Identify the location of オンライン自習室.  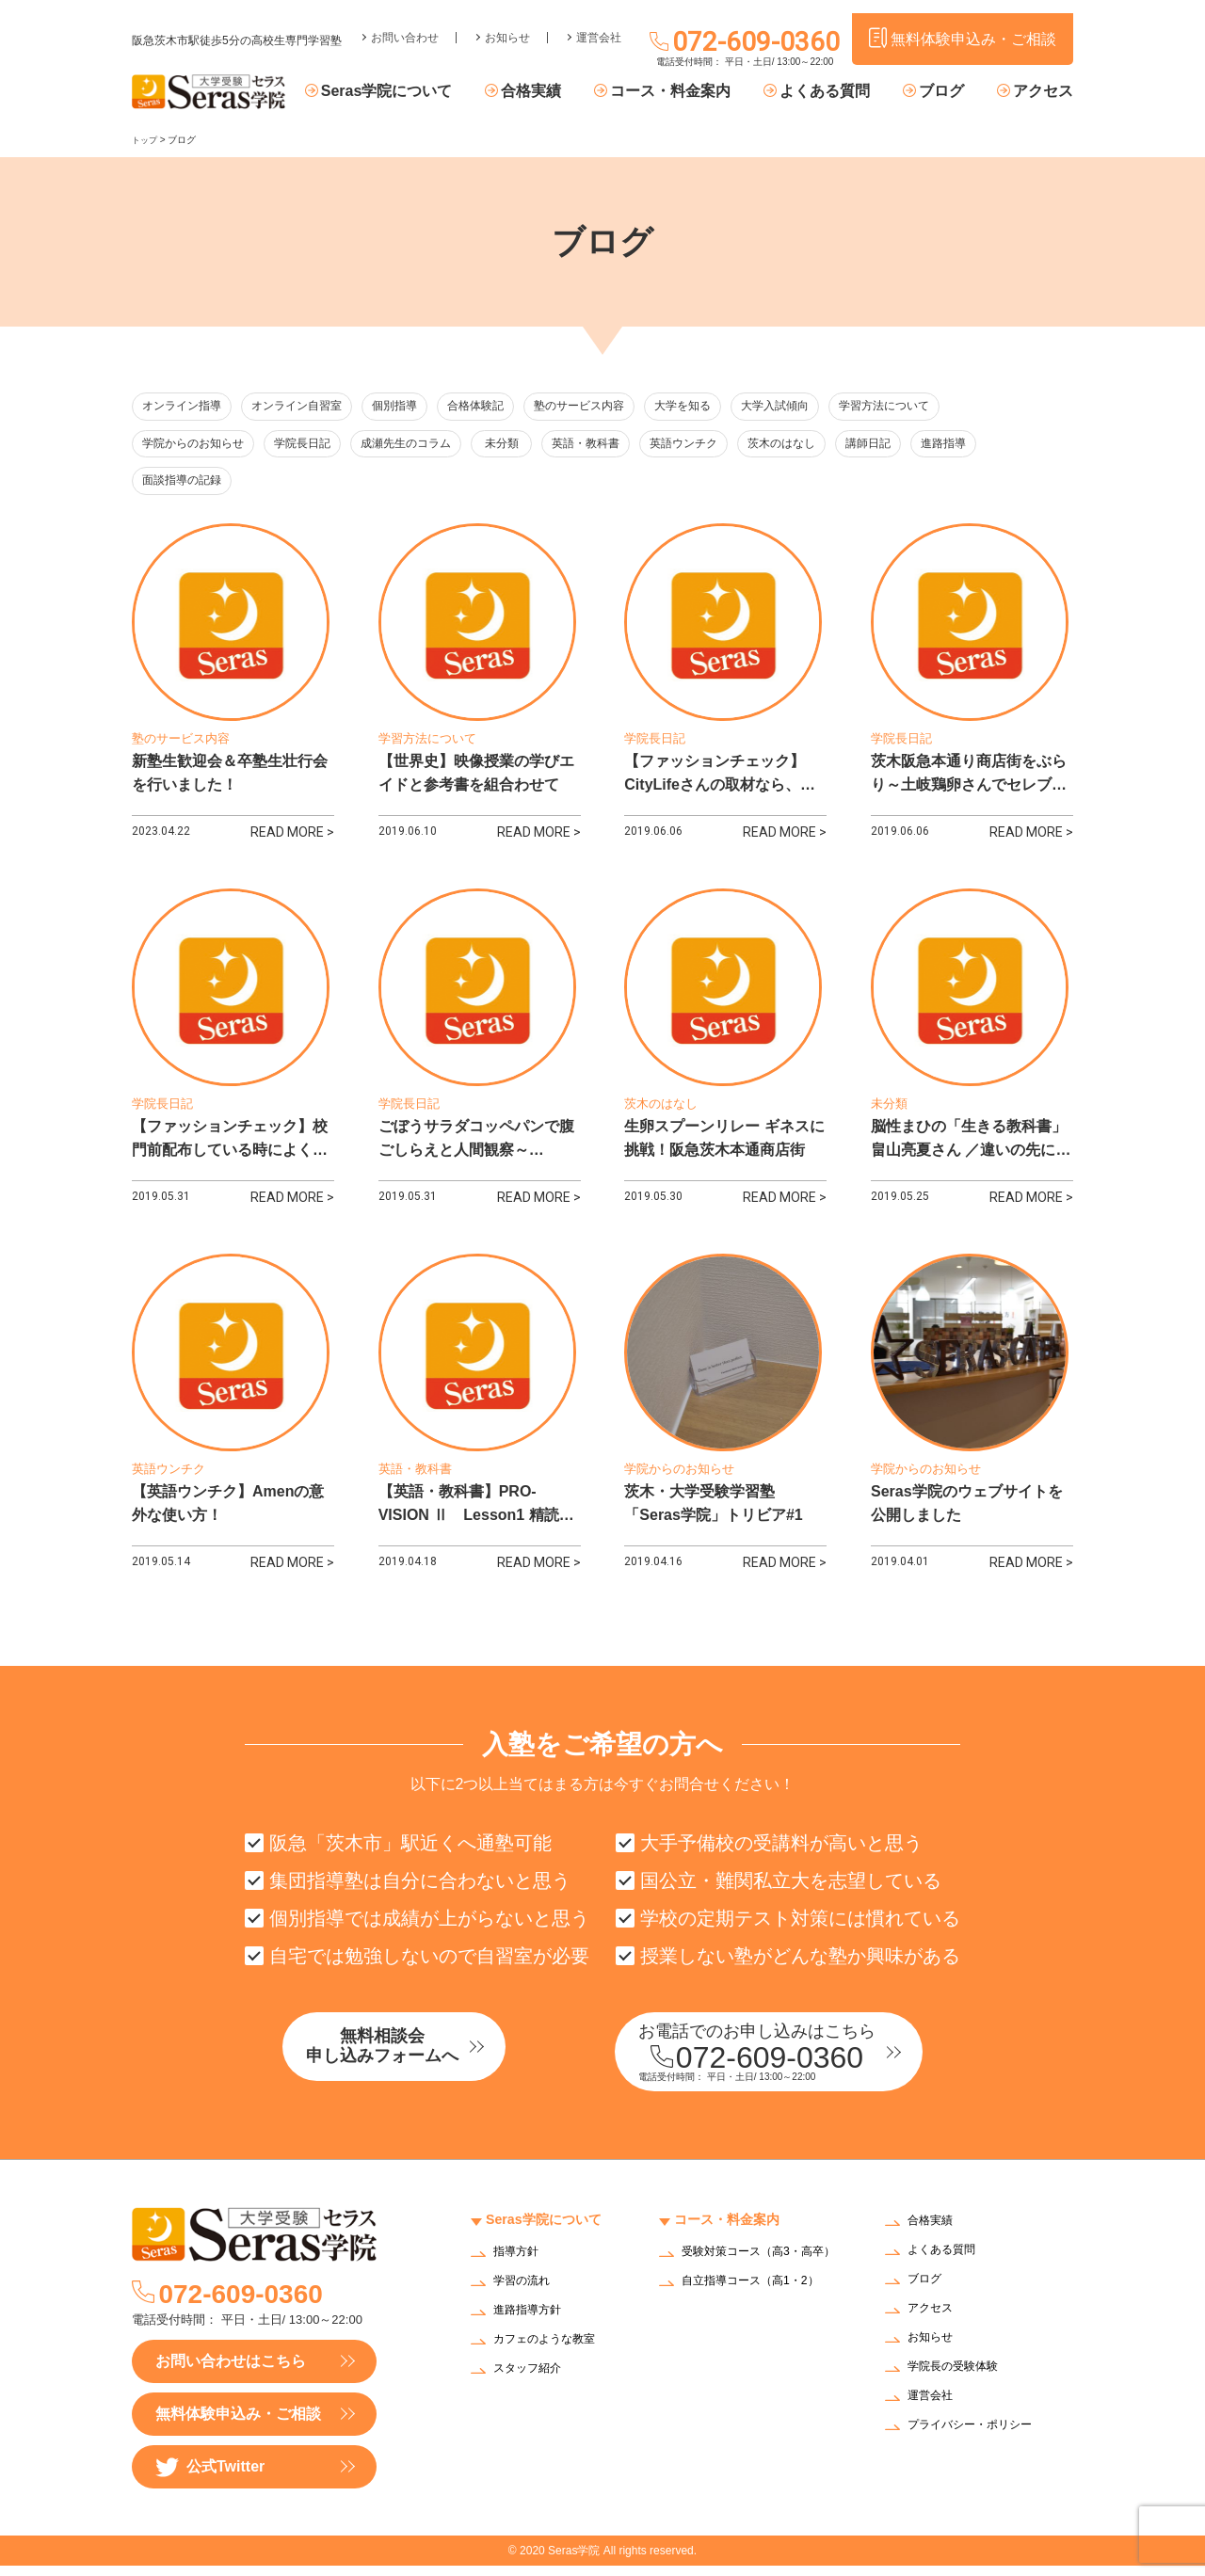
(307, 407).